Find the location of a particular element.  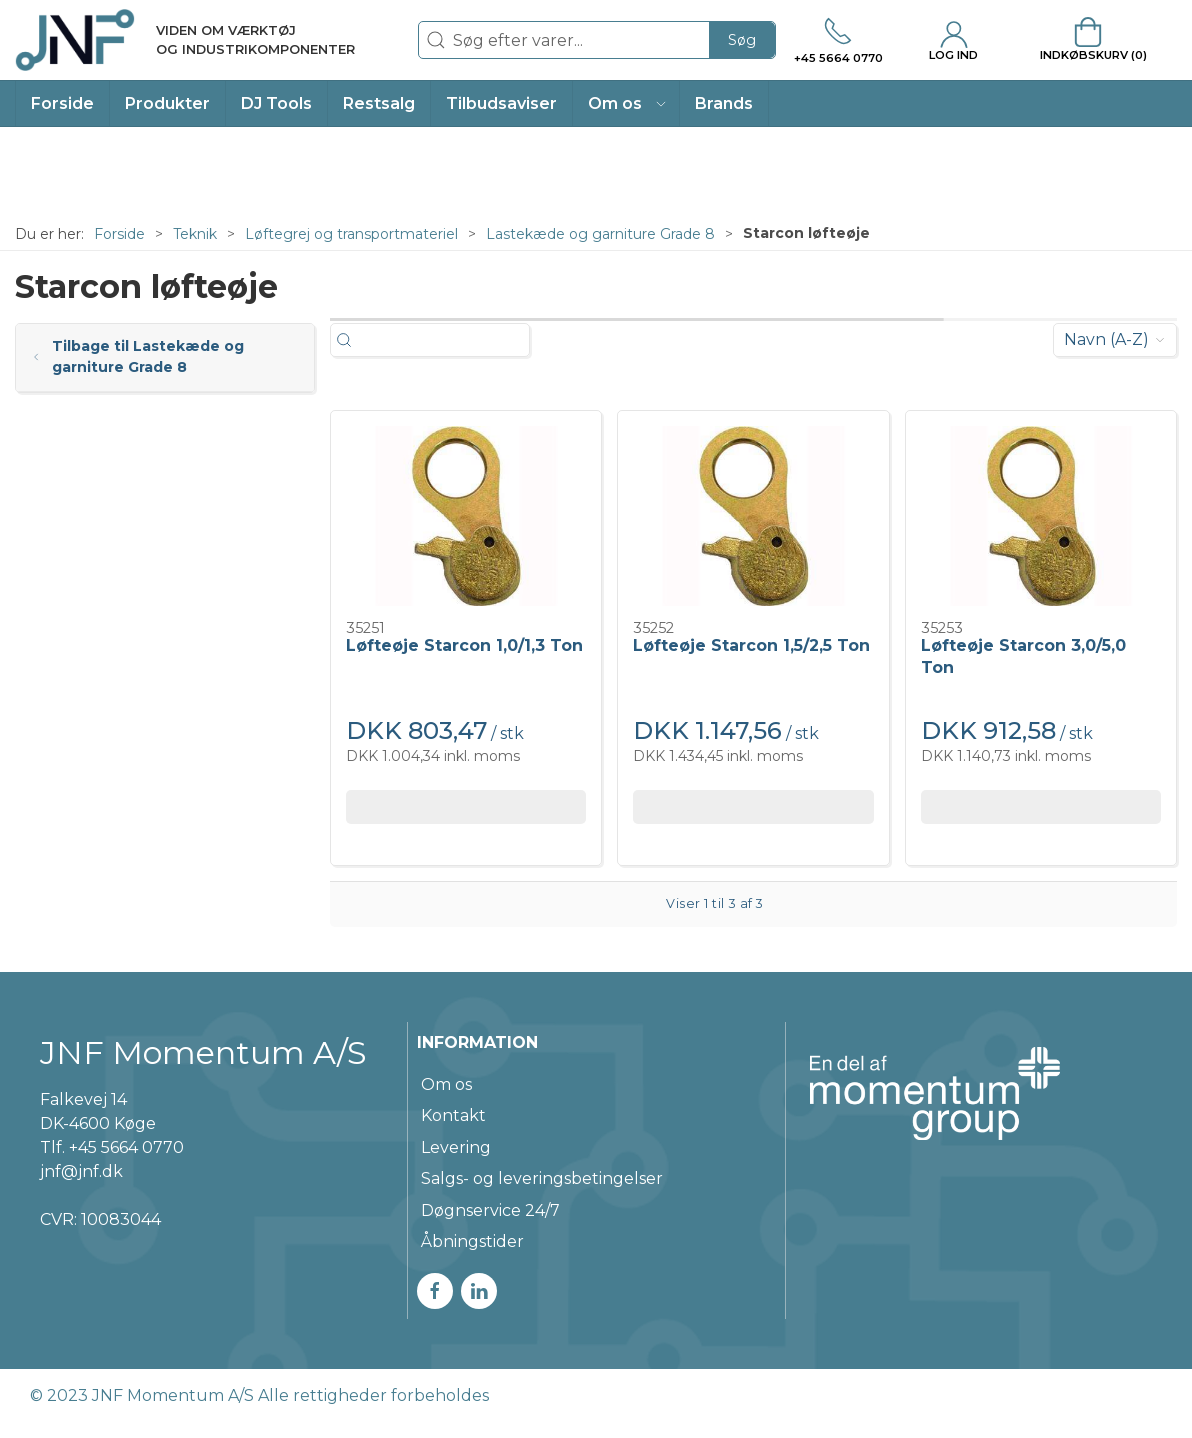

[Søg efter varer...] is located at coordinates (451, 340).